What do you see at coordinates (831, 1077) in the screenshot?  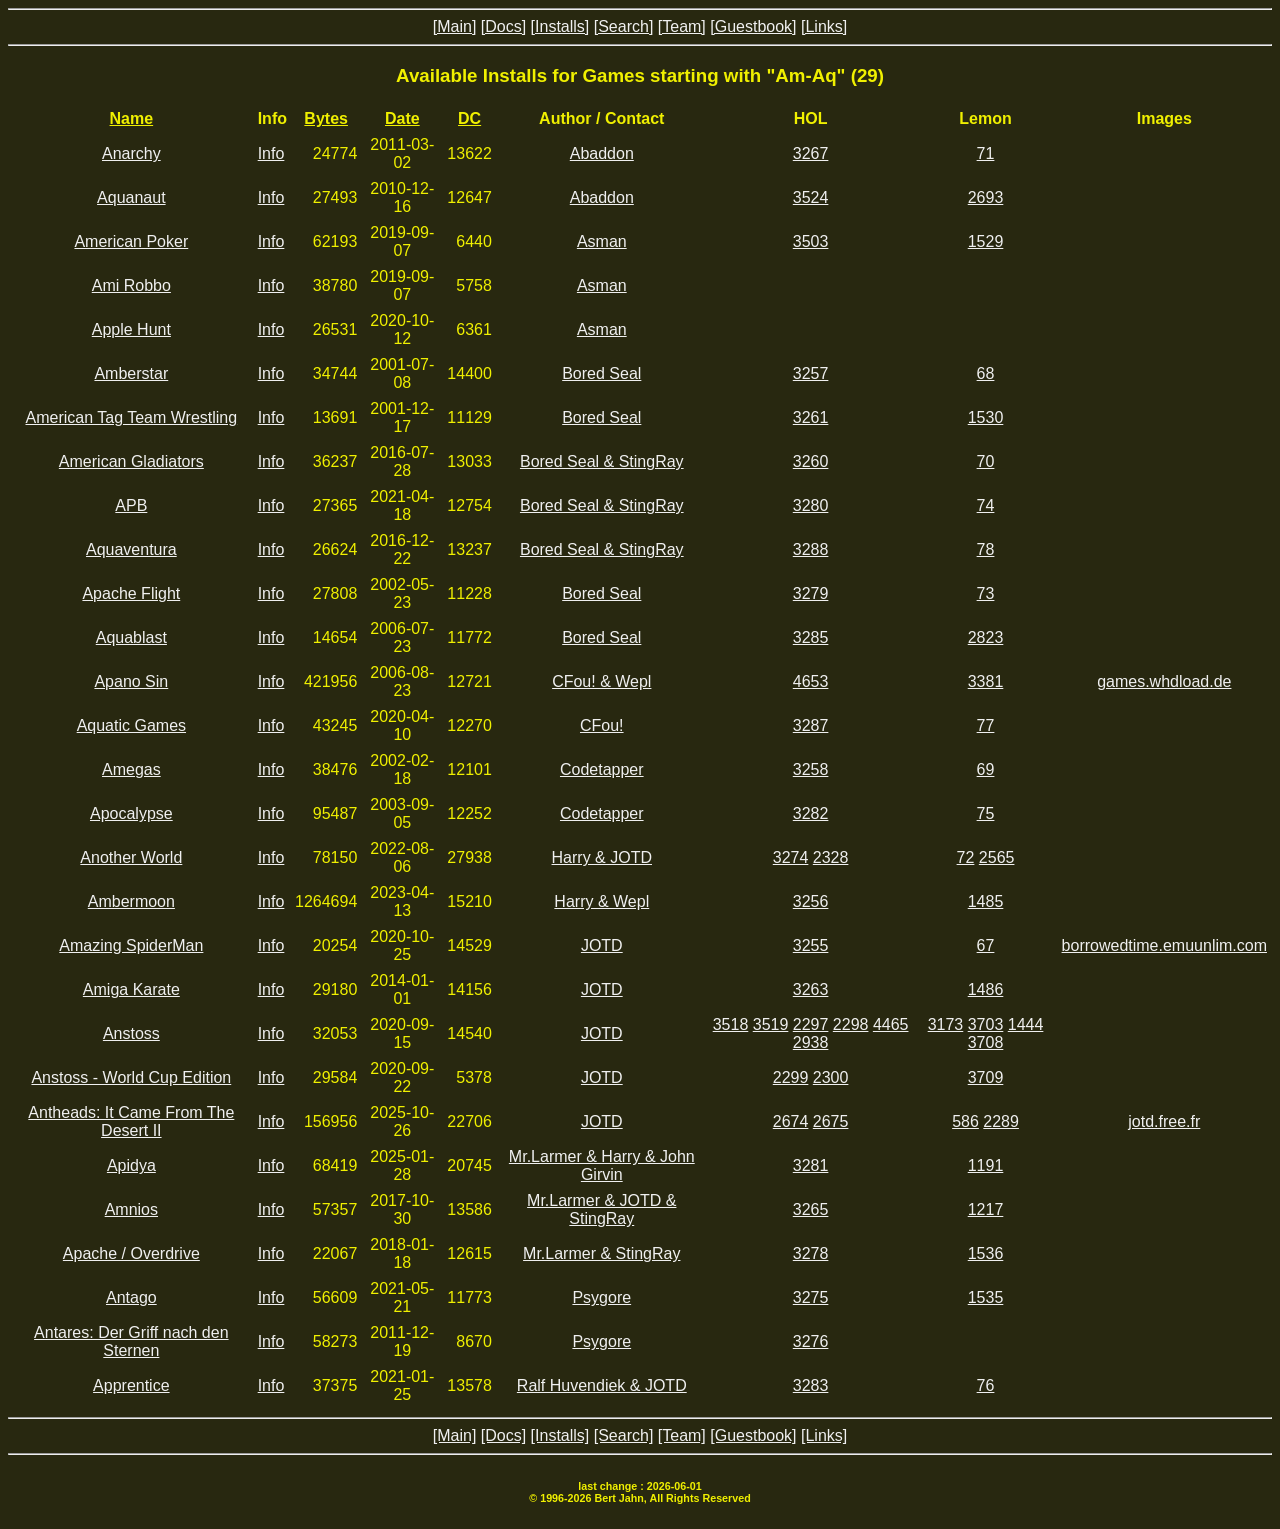 I see `2300` at bounding box center [831, 1077].